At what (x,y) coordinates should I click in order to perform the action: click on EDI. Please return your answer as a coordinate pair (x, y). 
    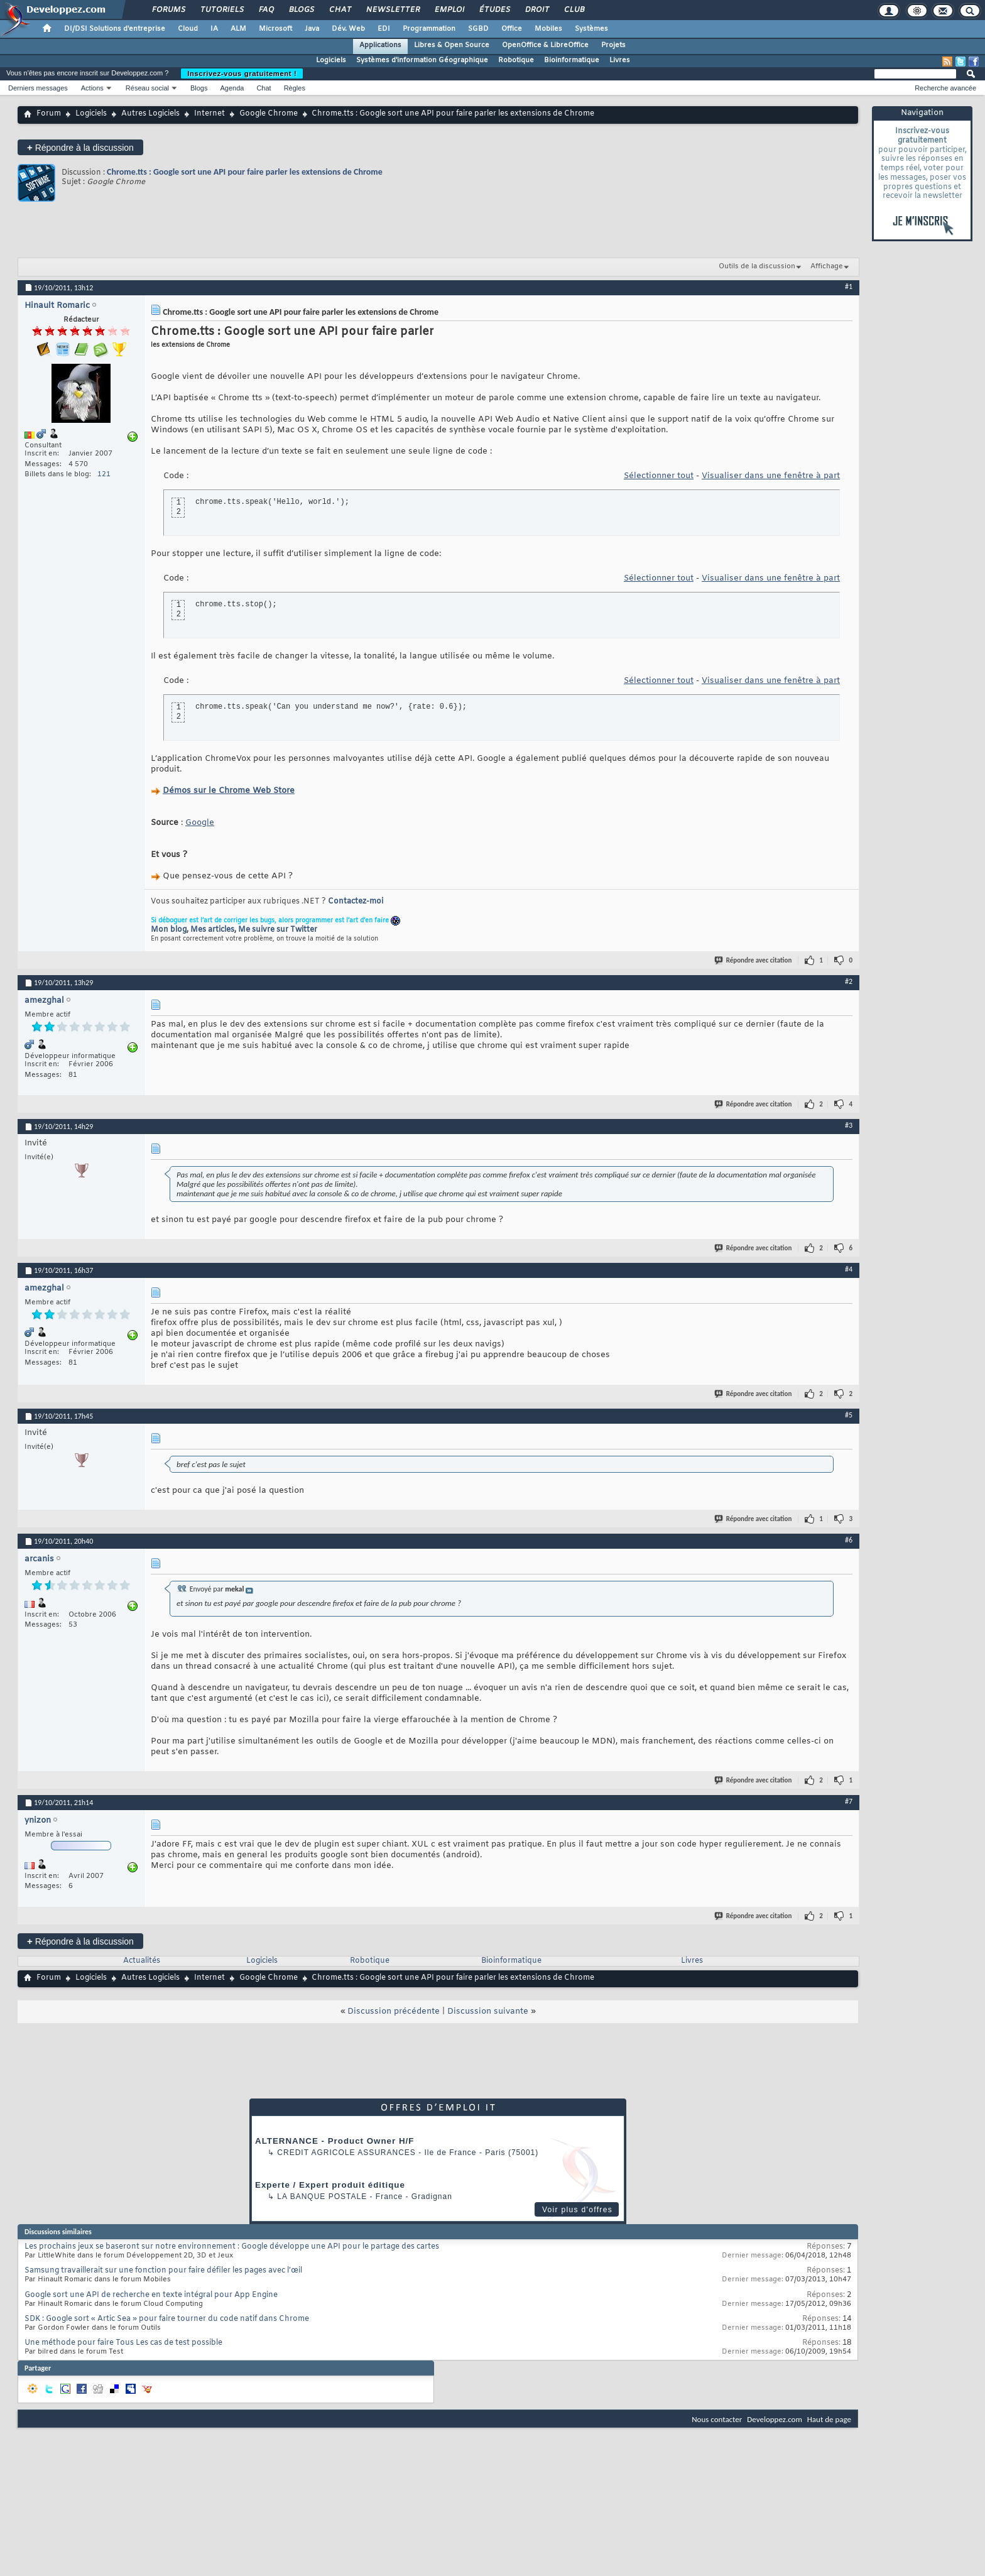
    Looking at the image, I should click on (384, 29).